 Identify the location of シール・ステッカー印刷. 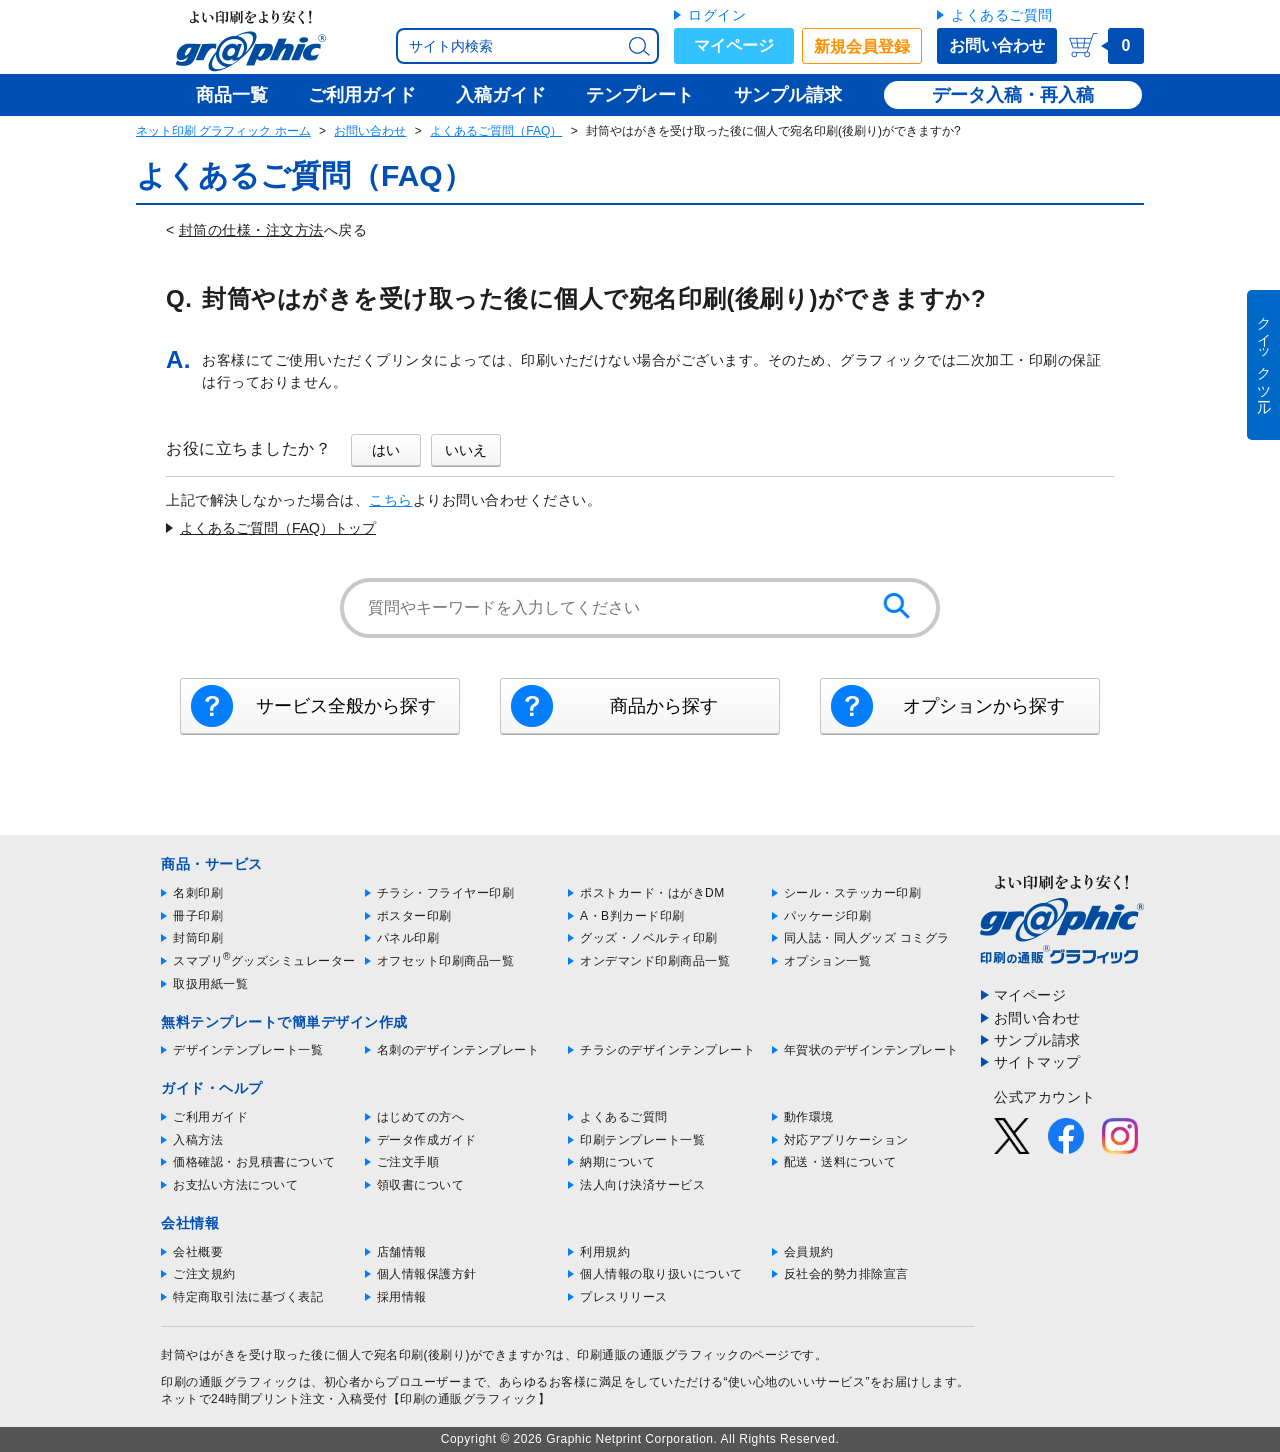
(853, 893).